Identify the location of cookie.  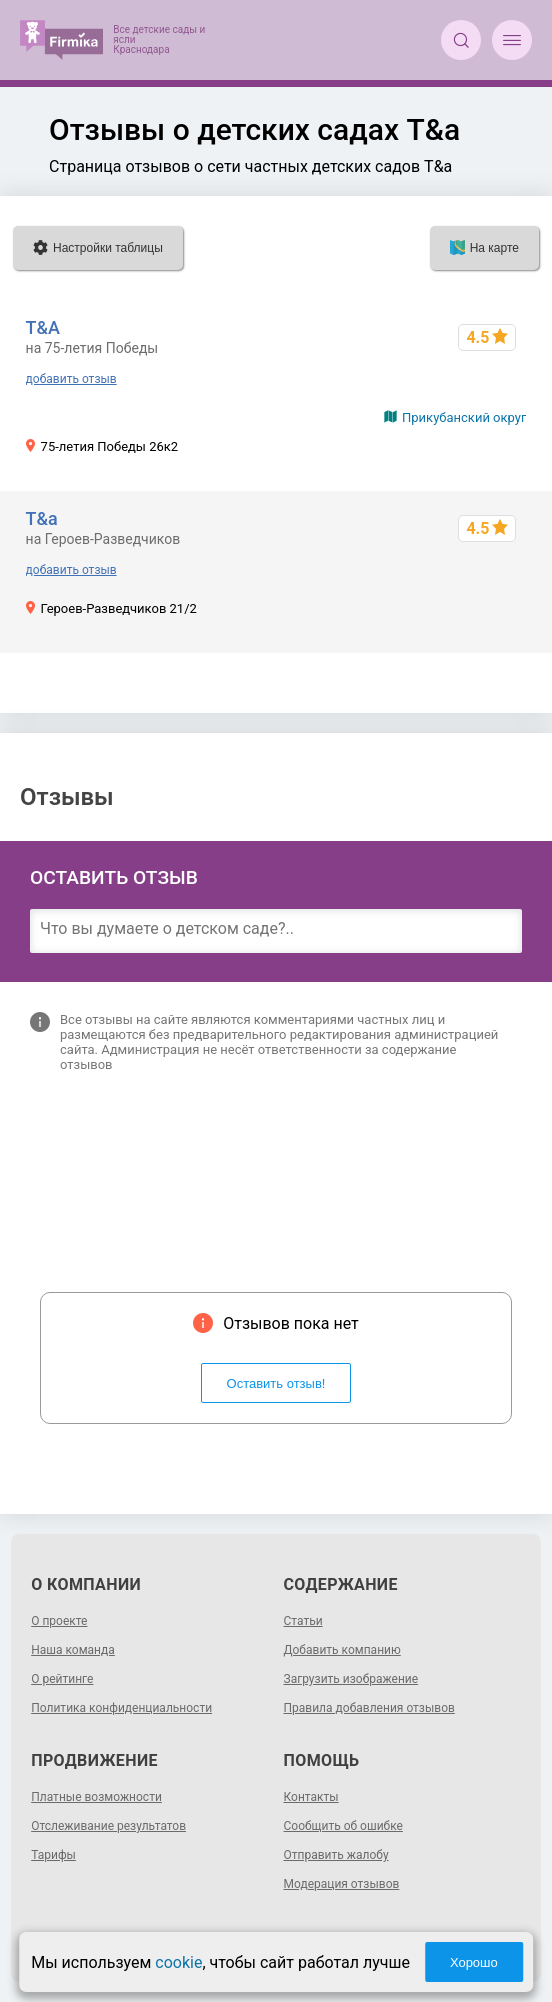
(178, 1962).